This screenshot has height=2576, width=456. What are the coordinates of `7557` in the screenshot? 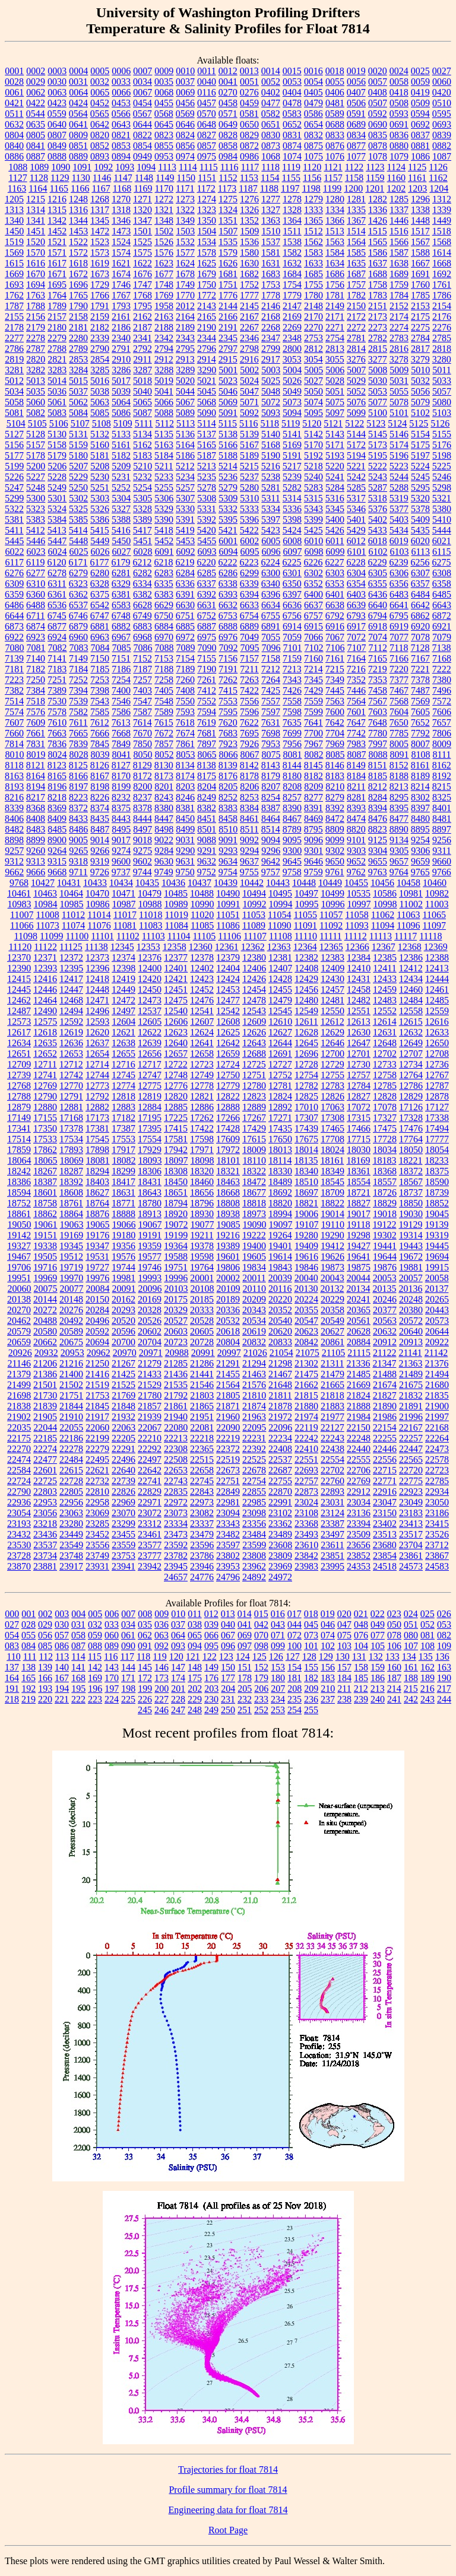 It's located at (270, 701).